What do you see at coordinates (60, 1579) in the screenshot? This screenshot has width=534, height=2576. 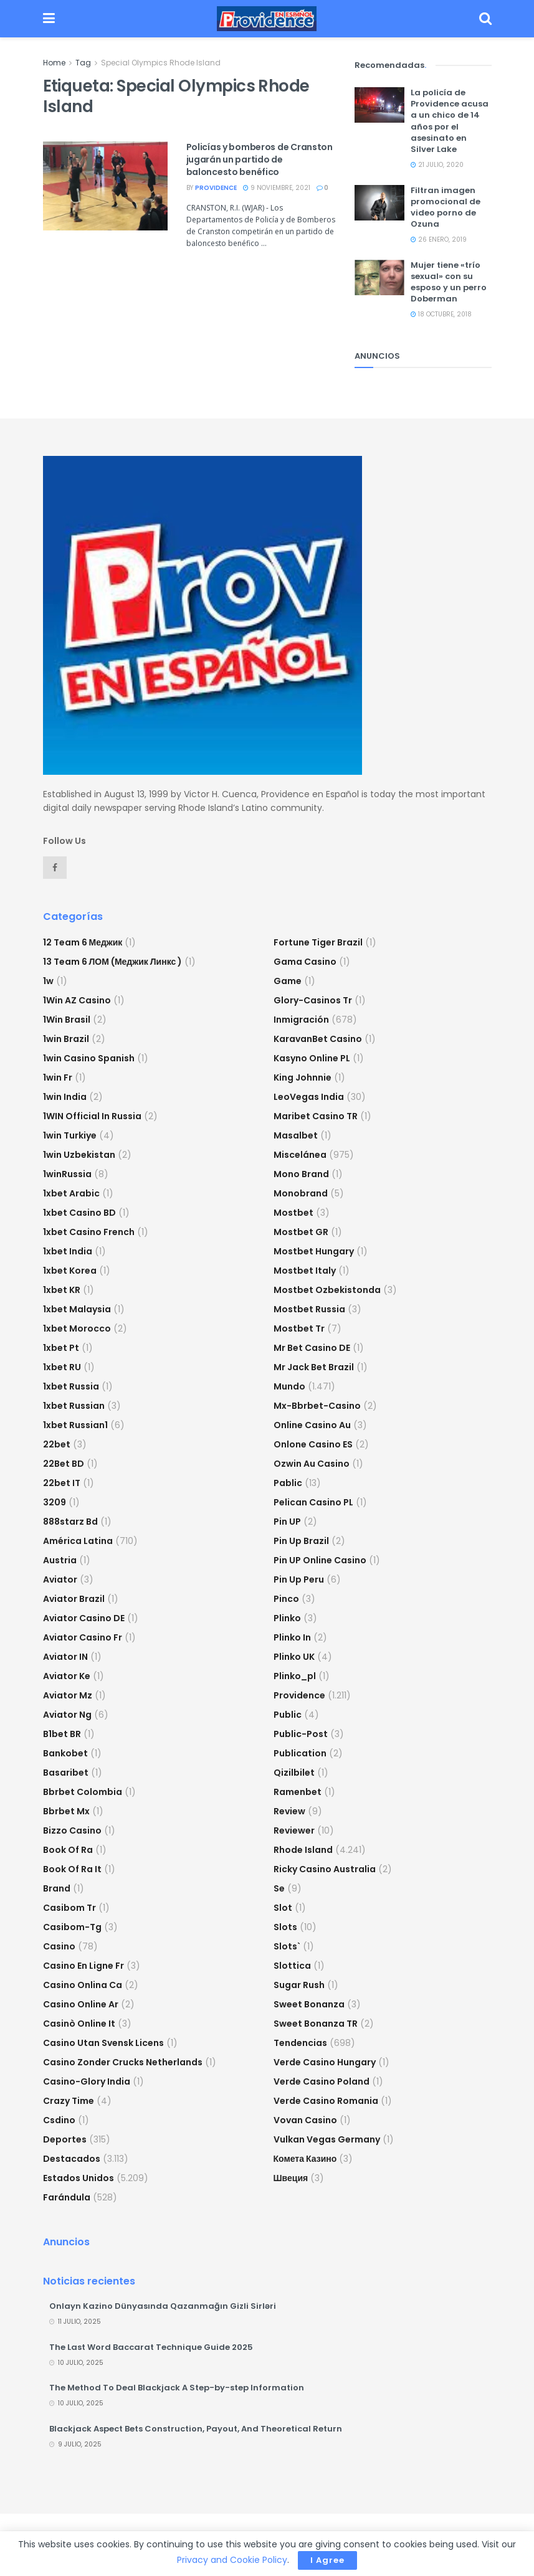 I see `Aviator` at bounding box center [60, 1579].